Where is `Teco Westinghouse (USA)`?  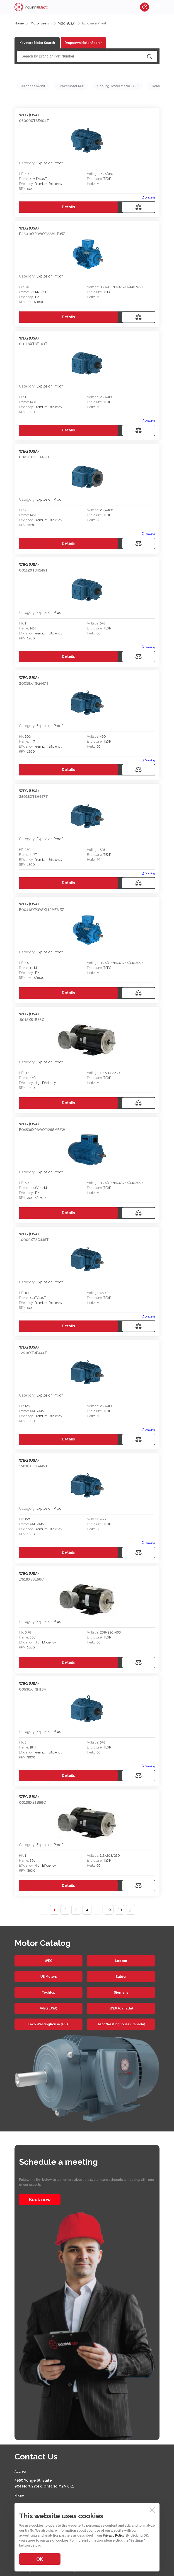 Teco Westinghouse (USA) is located at coordinates (48, 2024).